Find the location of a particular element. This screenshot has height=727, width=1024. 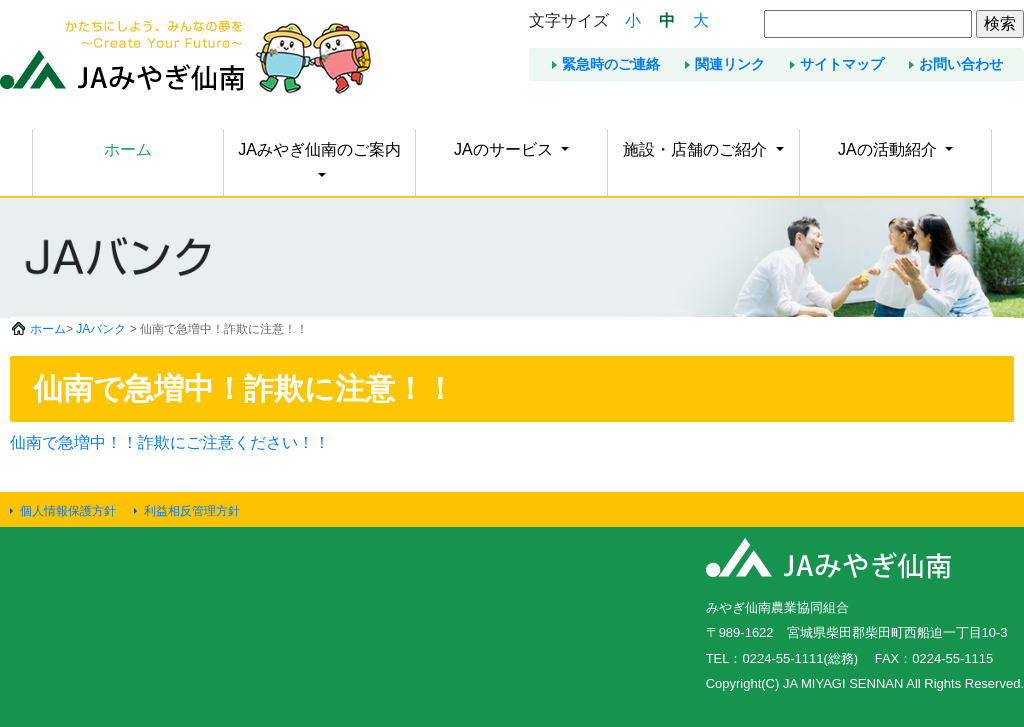

JAみやぎ仙南のご案内 [button] is located at coordinates (319, 149).